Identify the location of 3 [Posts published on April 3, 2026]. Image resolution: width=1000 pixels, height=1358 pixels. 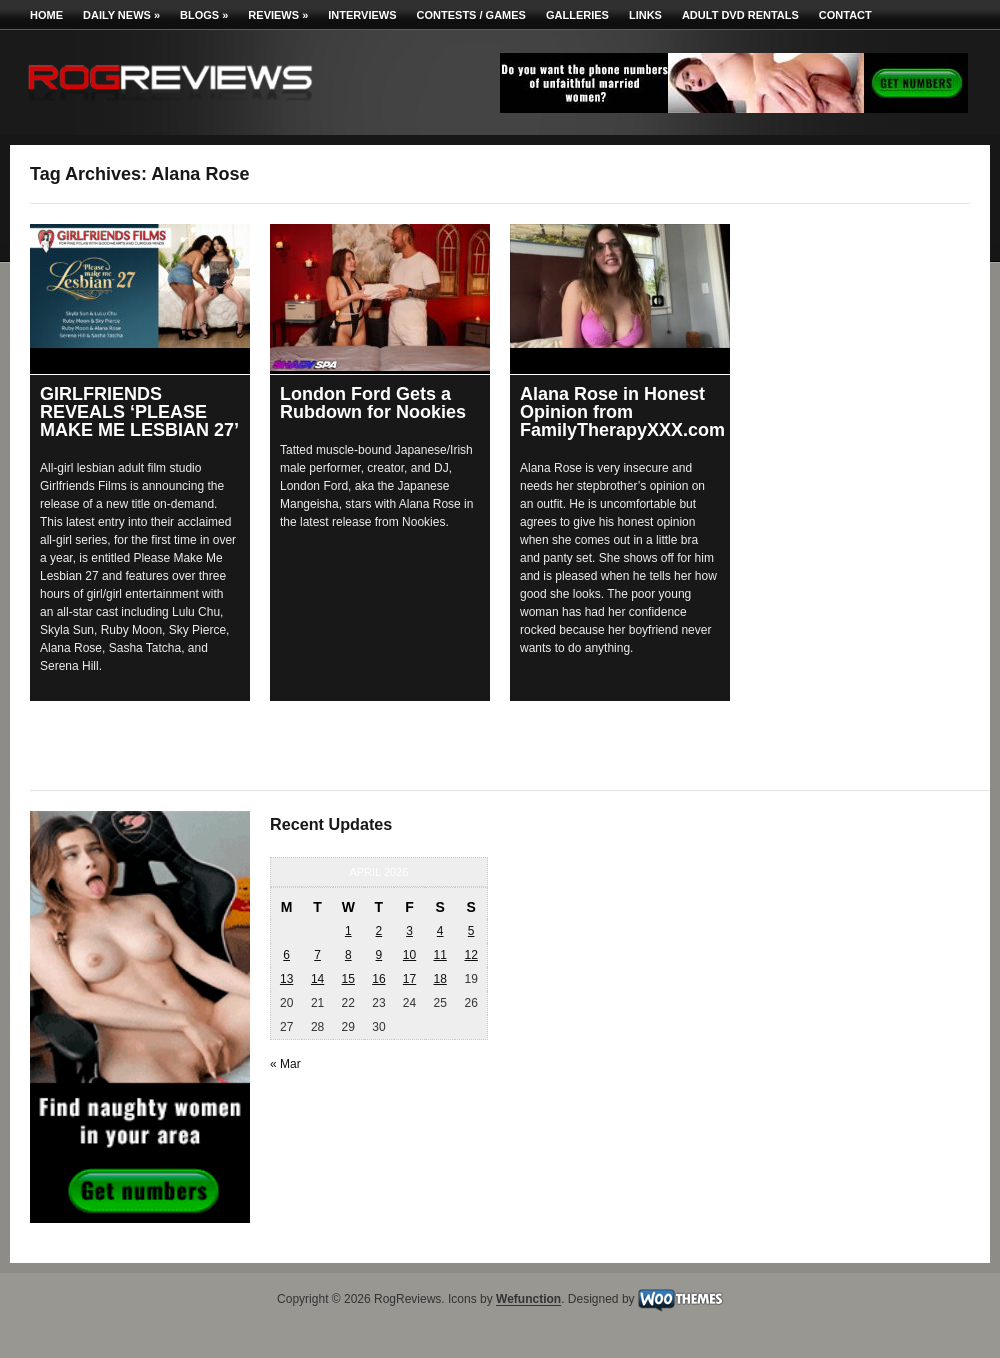
(409, 931).